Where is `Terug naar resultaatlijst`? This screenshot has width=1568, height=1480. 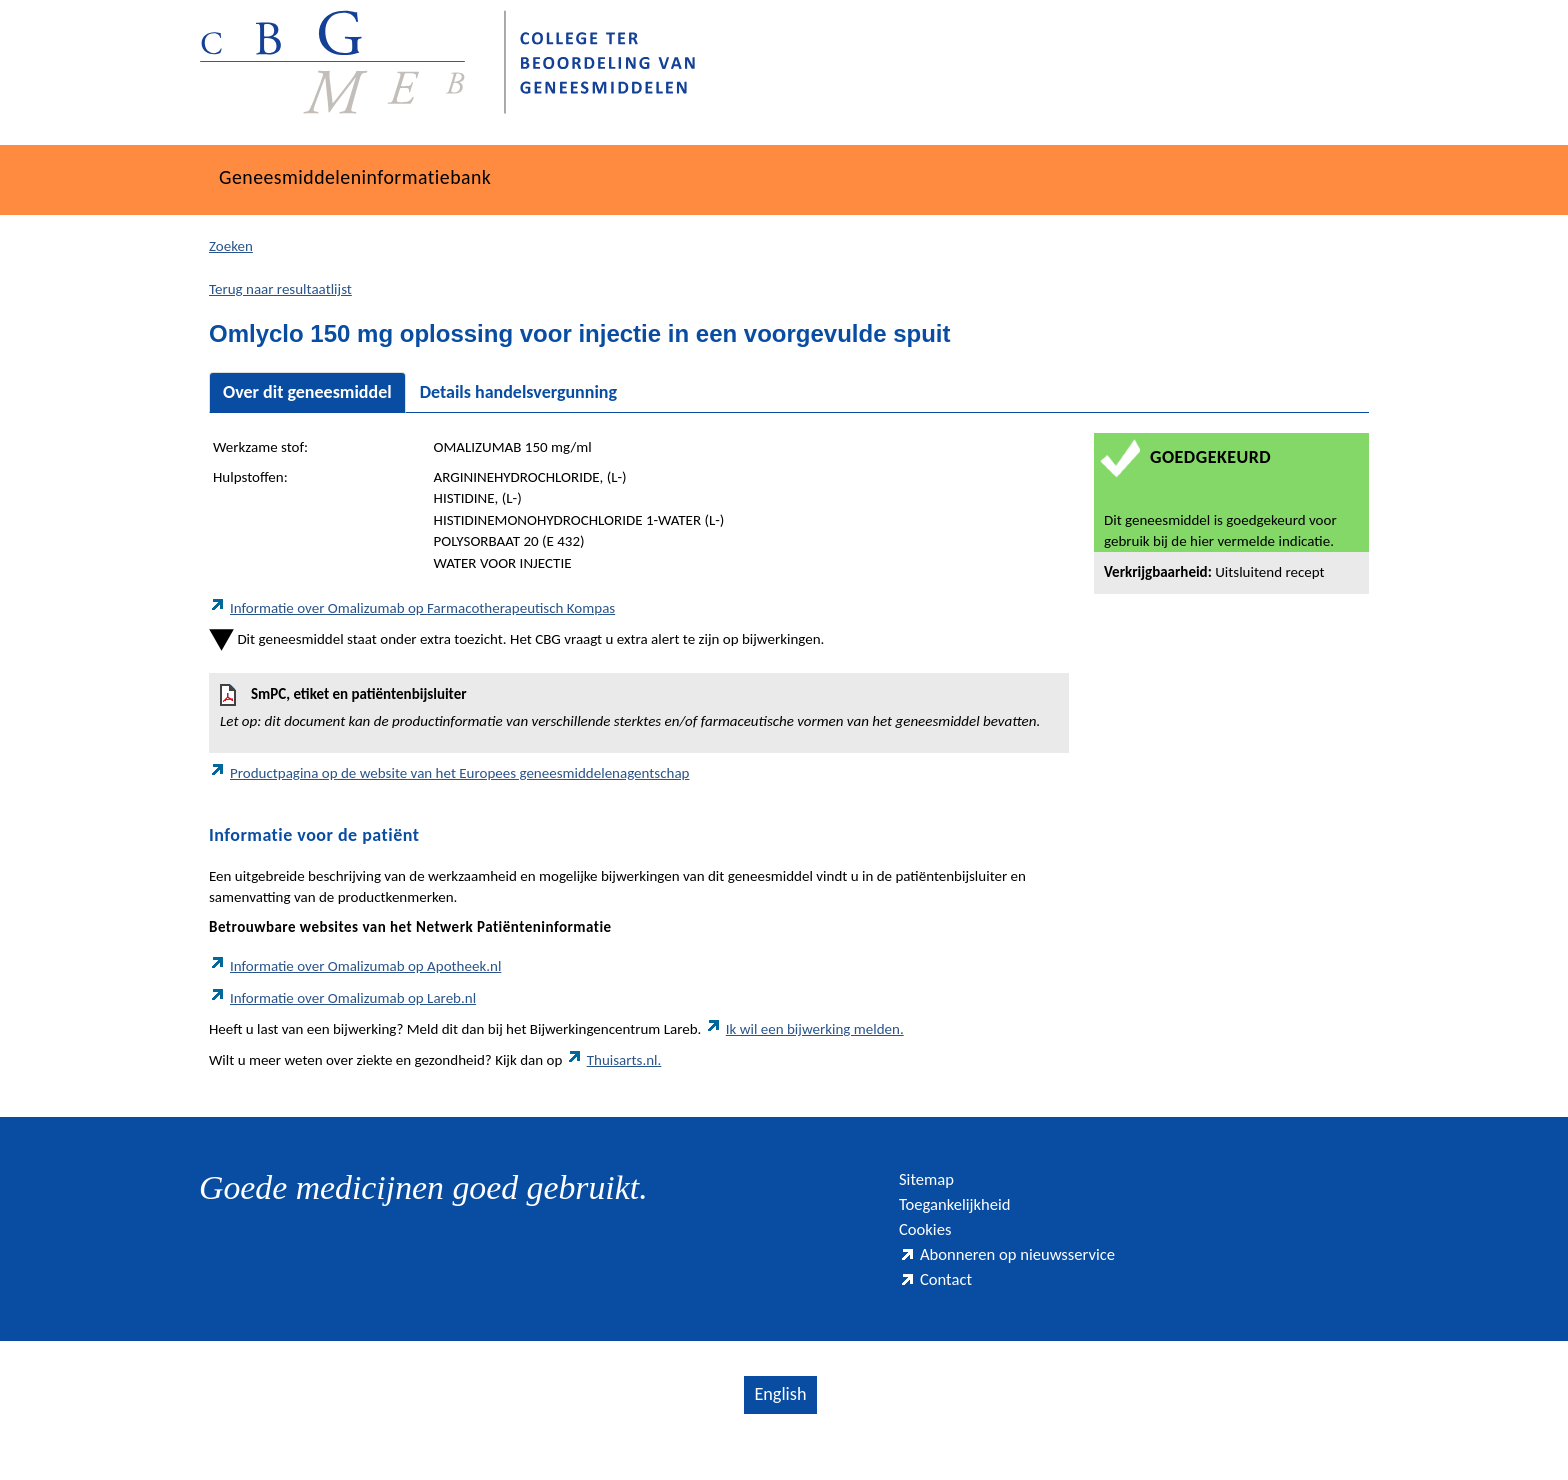 Terug naar resultaatlijst is located at coordinates (280, 289).